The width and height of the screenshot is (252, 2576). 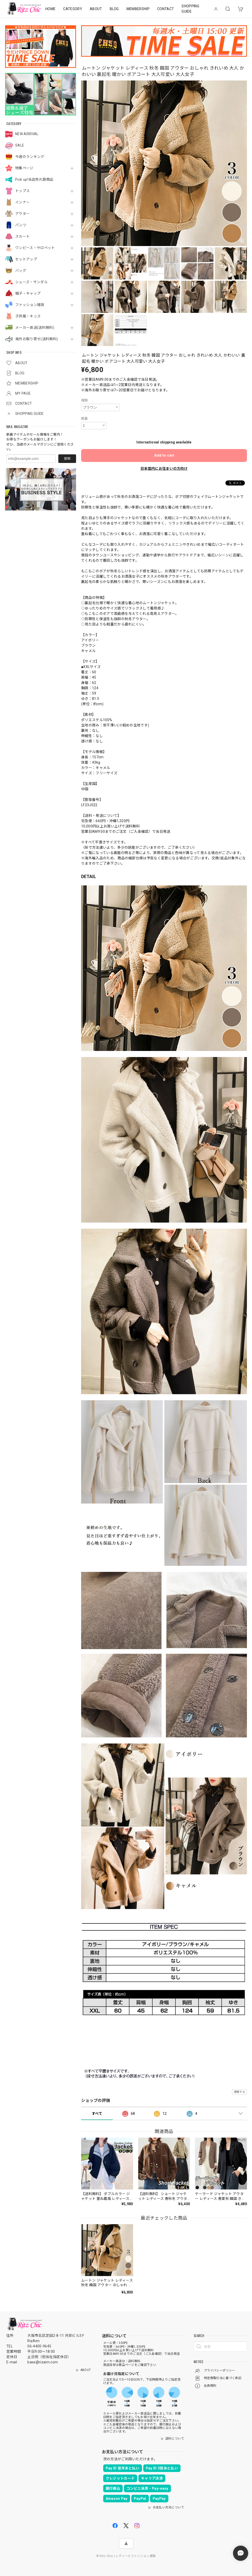 What do you see at coordinates (34, 328) in the screenshot?
I see `メーカー直送(送料無料)` at bounding box center [34, 328].